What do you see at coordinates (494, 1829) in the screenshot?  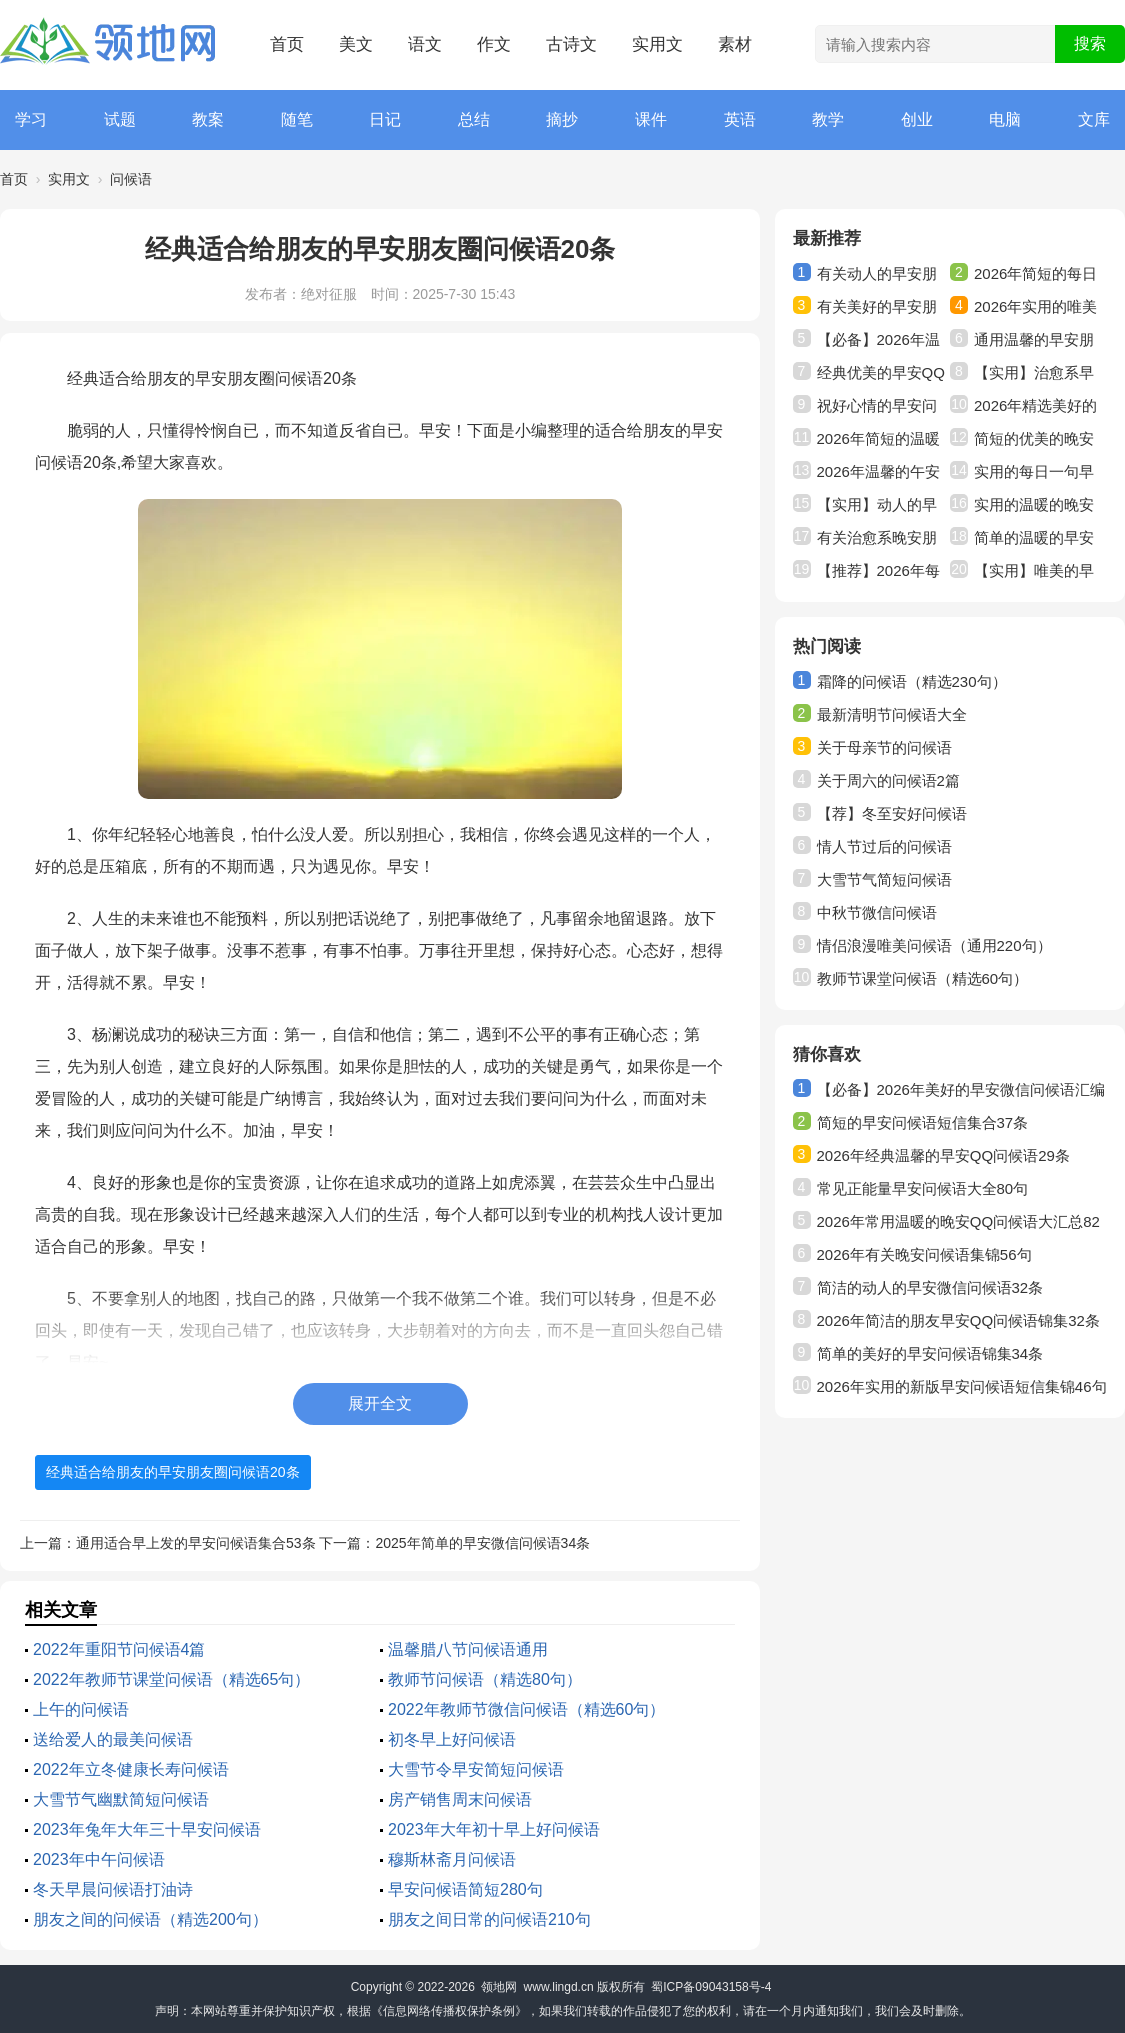 I see `2023年大年初十早上好问候语` at bounding box center [494, 1829].